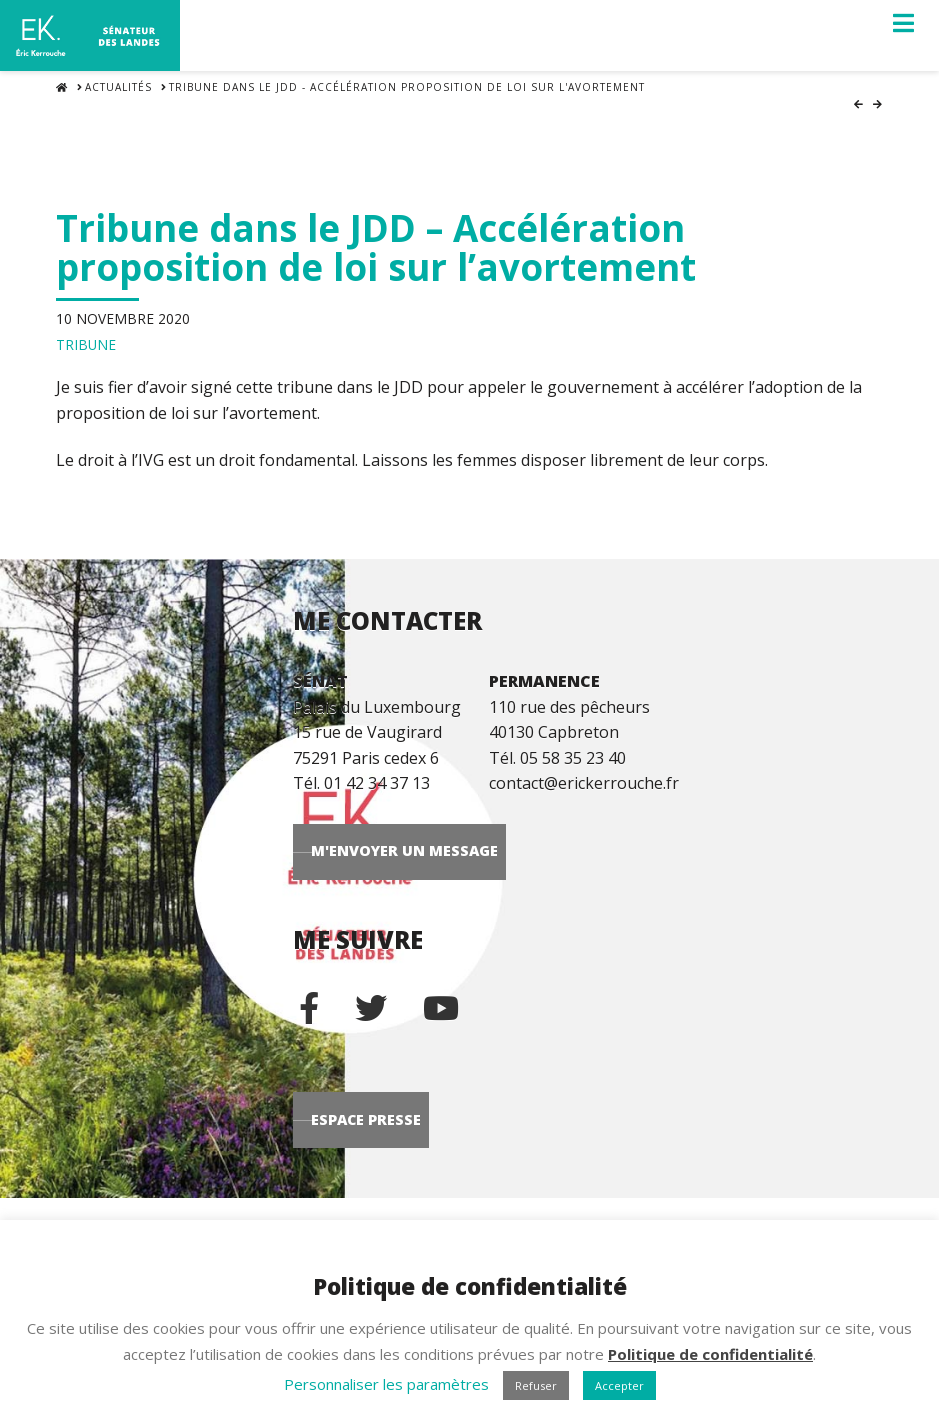  Describe the element at coordinates (386, 1384) in the screenshot. I see `Personnaliser les paramètres [button]` at that location.